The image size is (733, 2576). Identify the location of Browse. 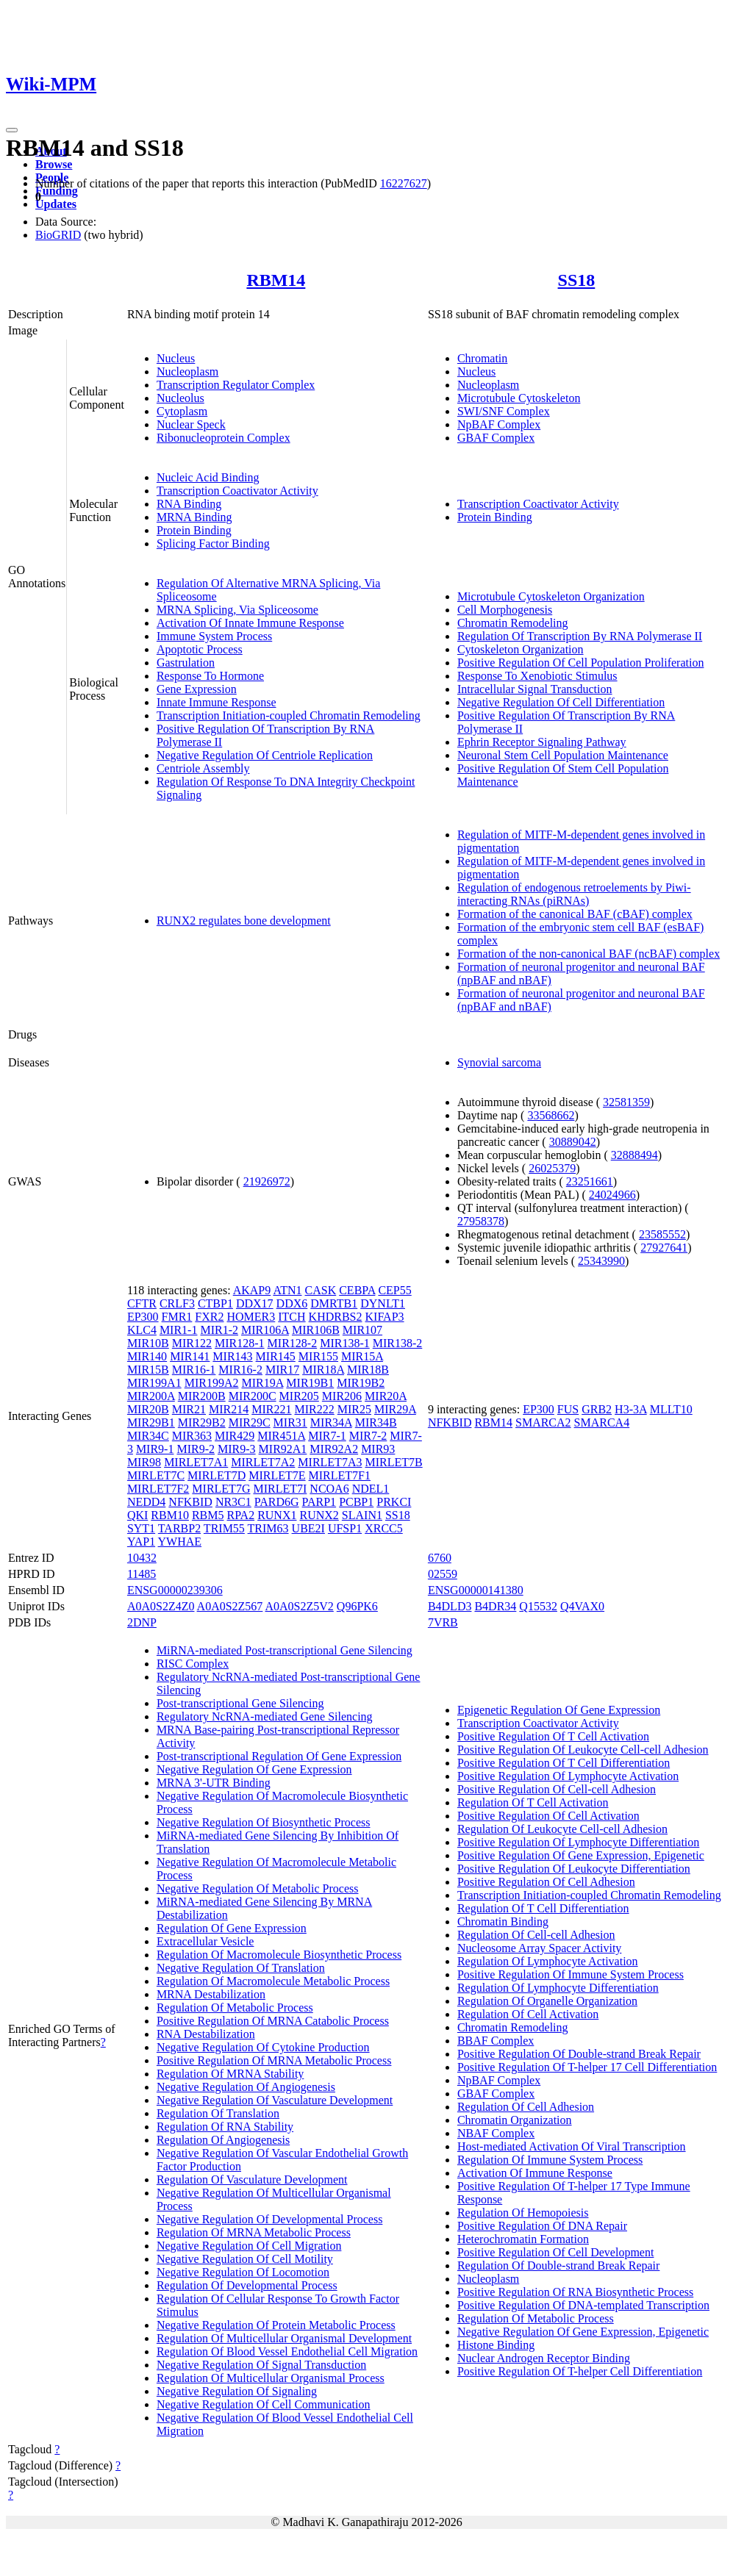
(53, 164).